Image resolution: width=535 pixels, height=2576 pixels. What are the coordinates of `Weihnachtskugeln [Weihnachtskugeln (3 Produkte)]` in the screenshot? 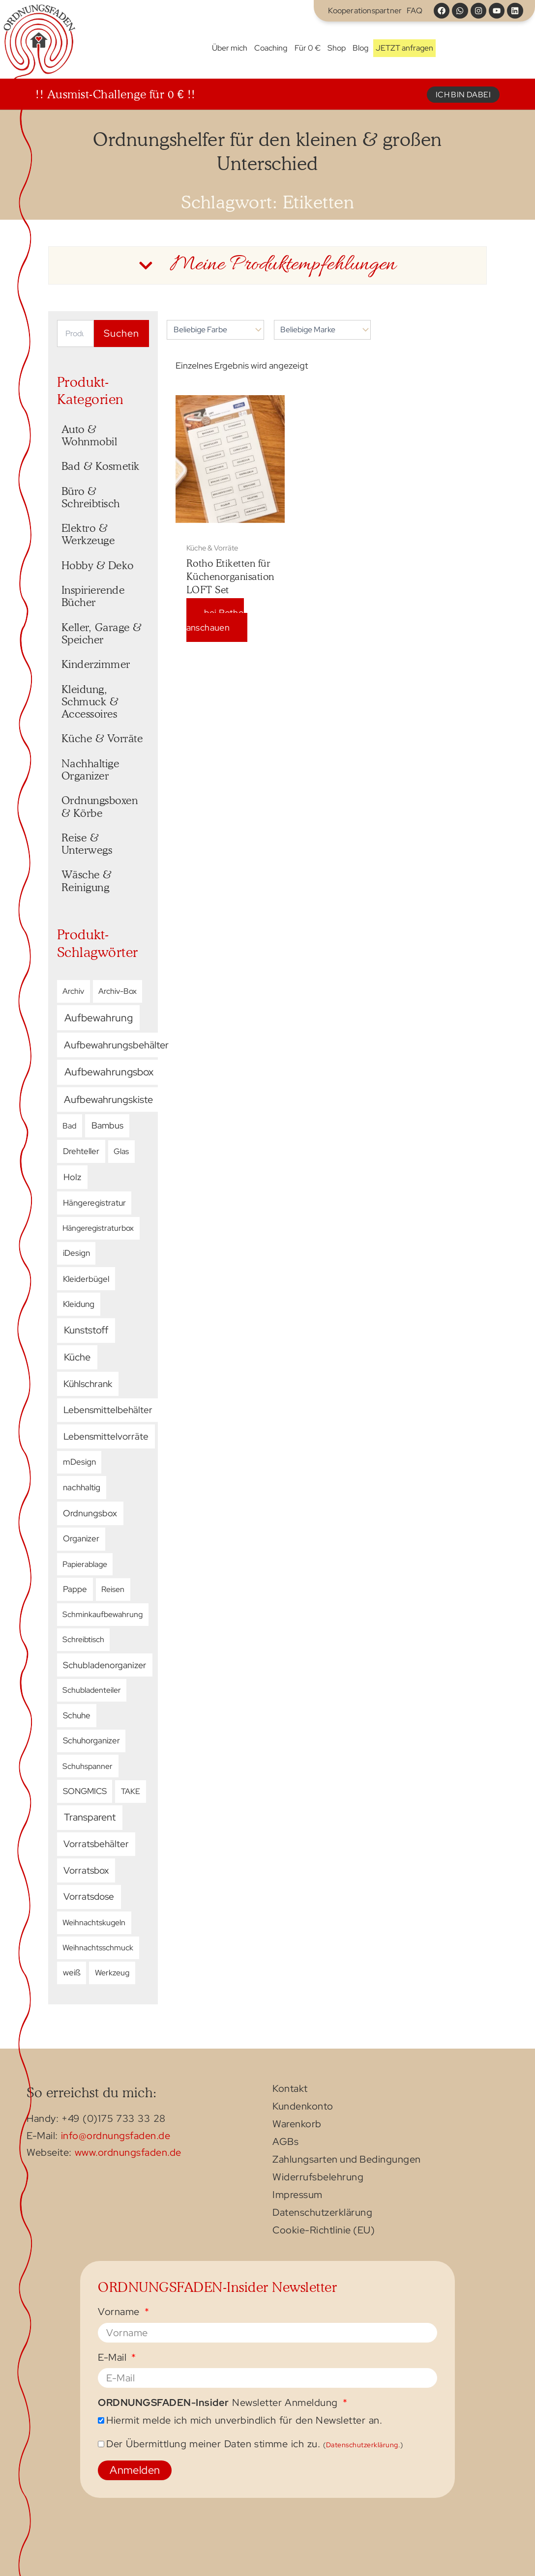 It's located at (93, 1922).